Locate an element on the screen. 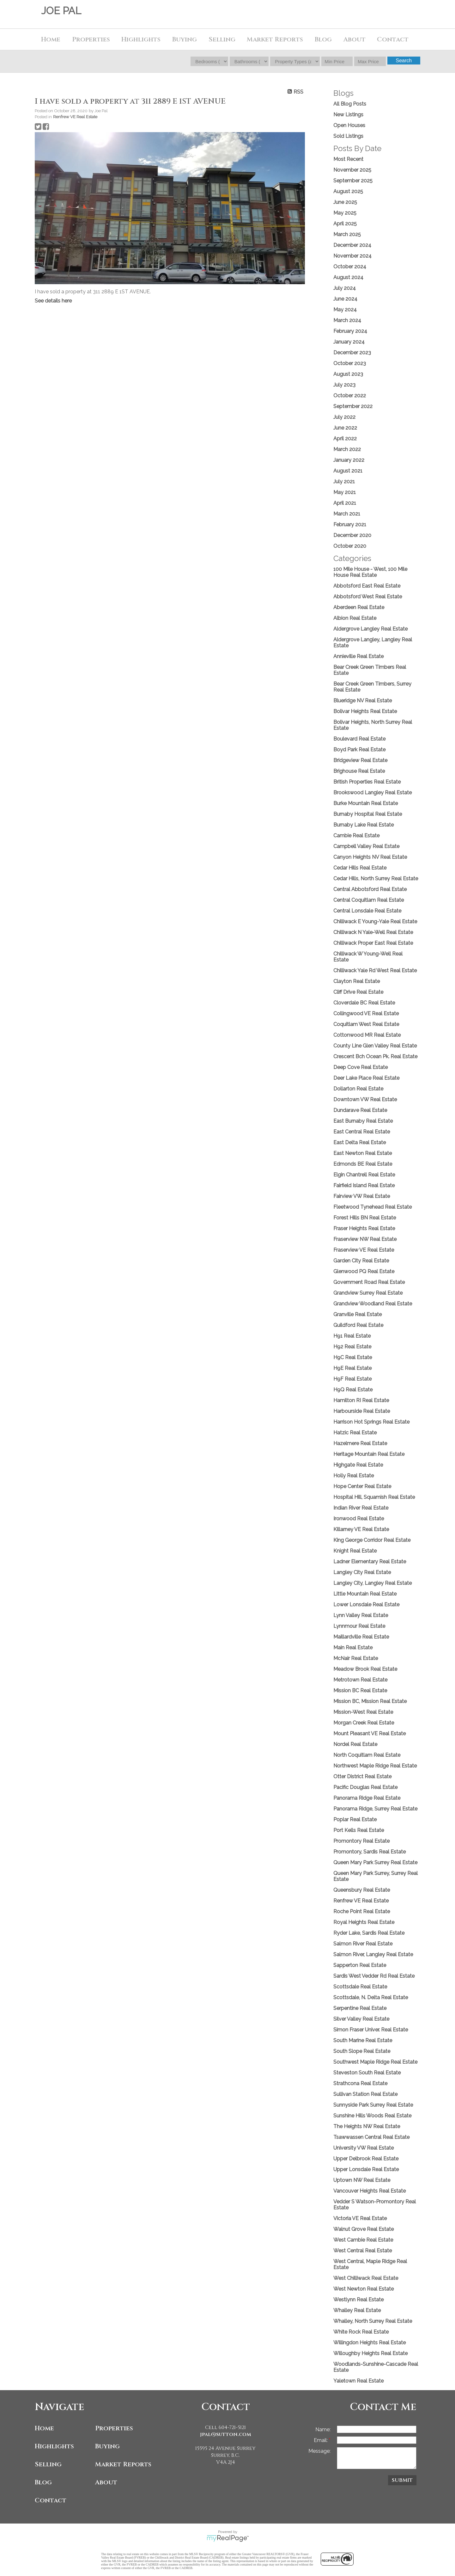 Image resolution: width=455 pixels, height=2576 pixels. Fleetwood Tynehead Real Estate is located at coordinates (372, 1207).